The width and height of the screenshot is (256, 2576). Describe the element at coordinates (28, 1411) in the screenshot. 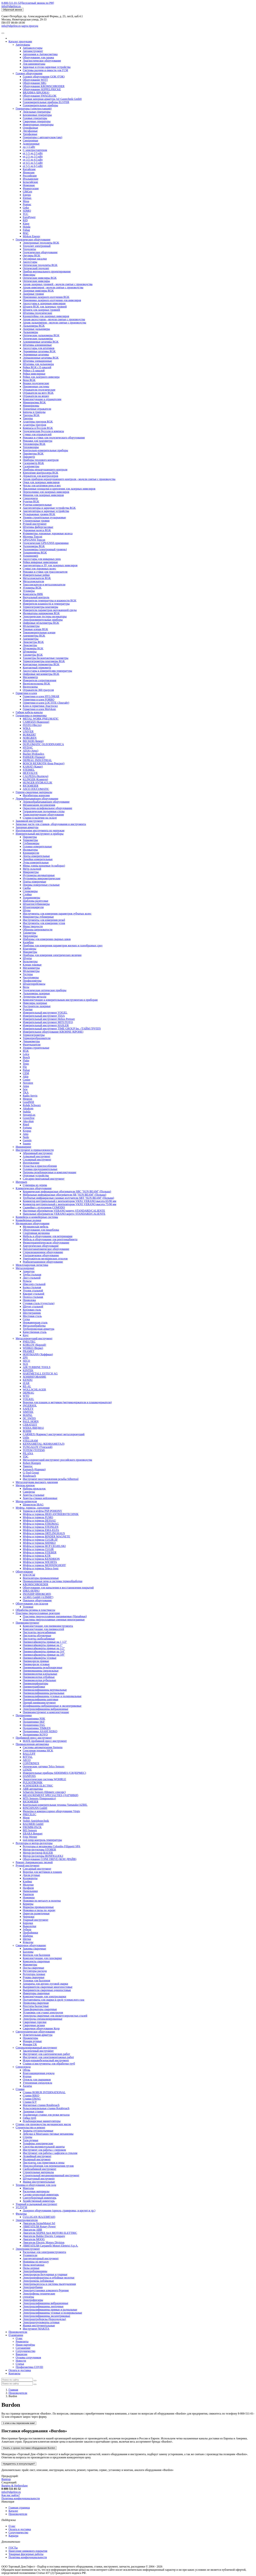

I see `SIMTEK` at that location.